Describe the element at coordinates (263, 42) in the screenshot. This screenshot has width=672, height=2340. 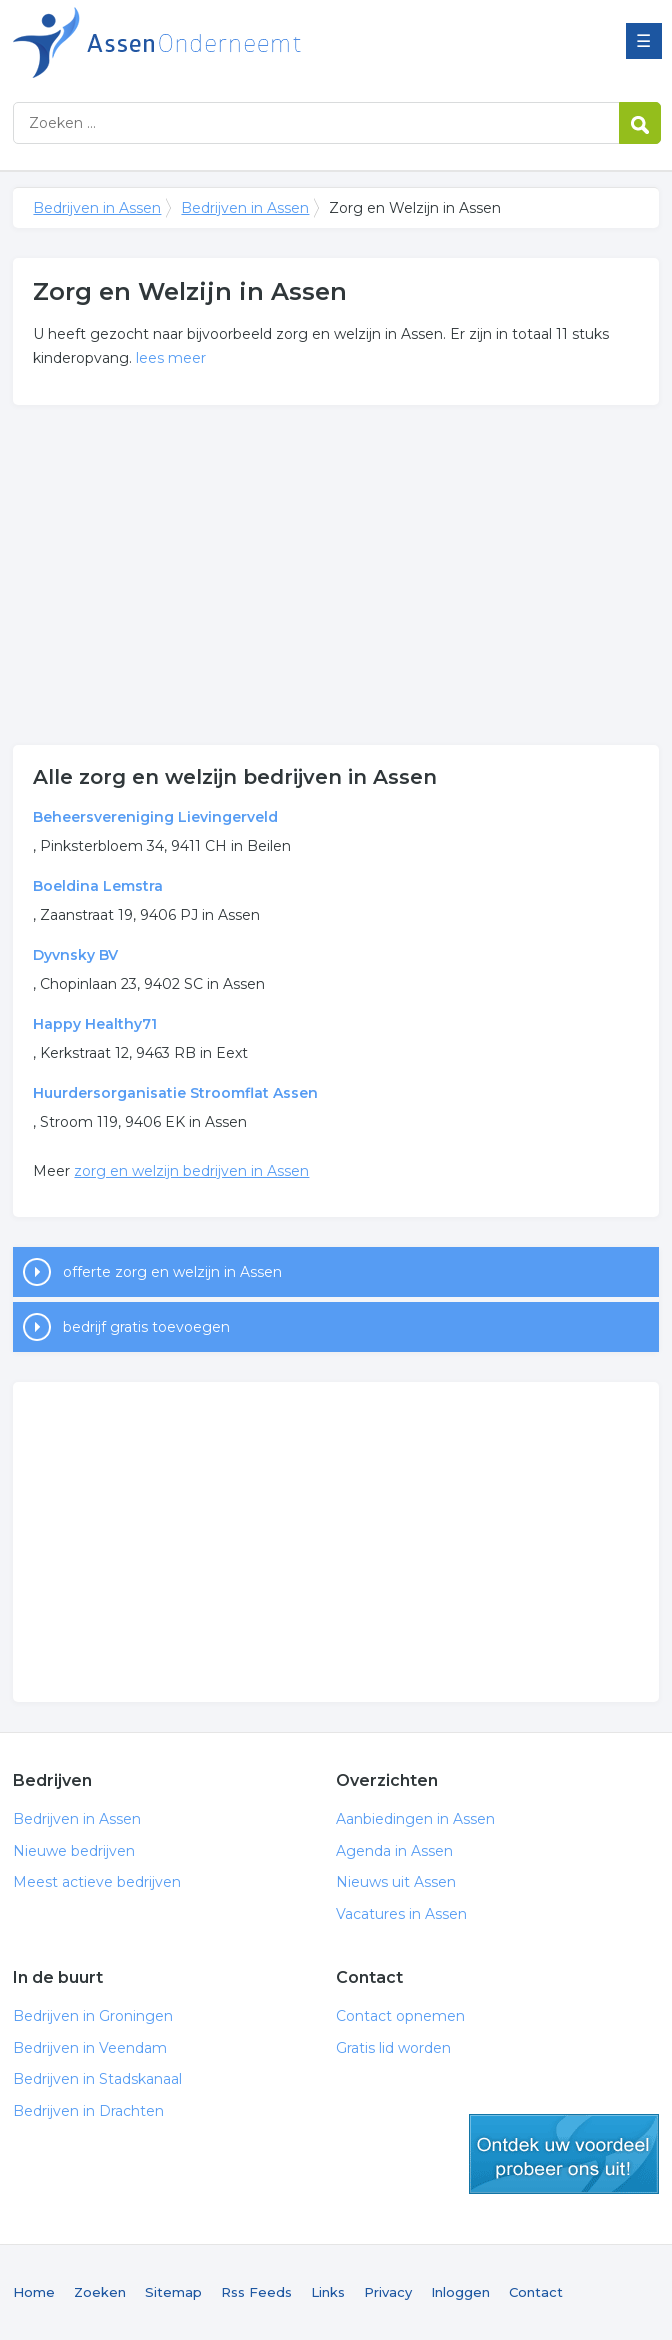
I see `Bedrijven in Assen` at that location.